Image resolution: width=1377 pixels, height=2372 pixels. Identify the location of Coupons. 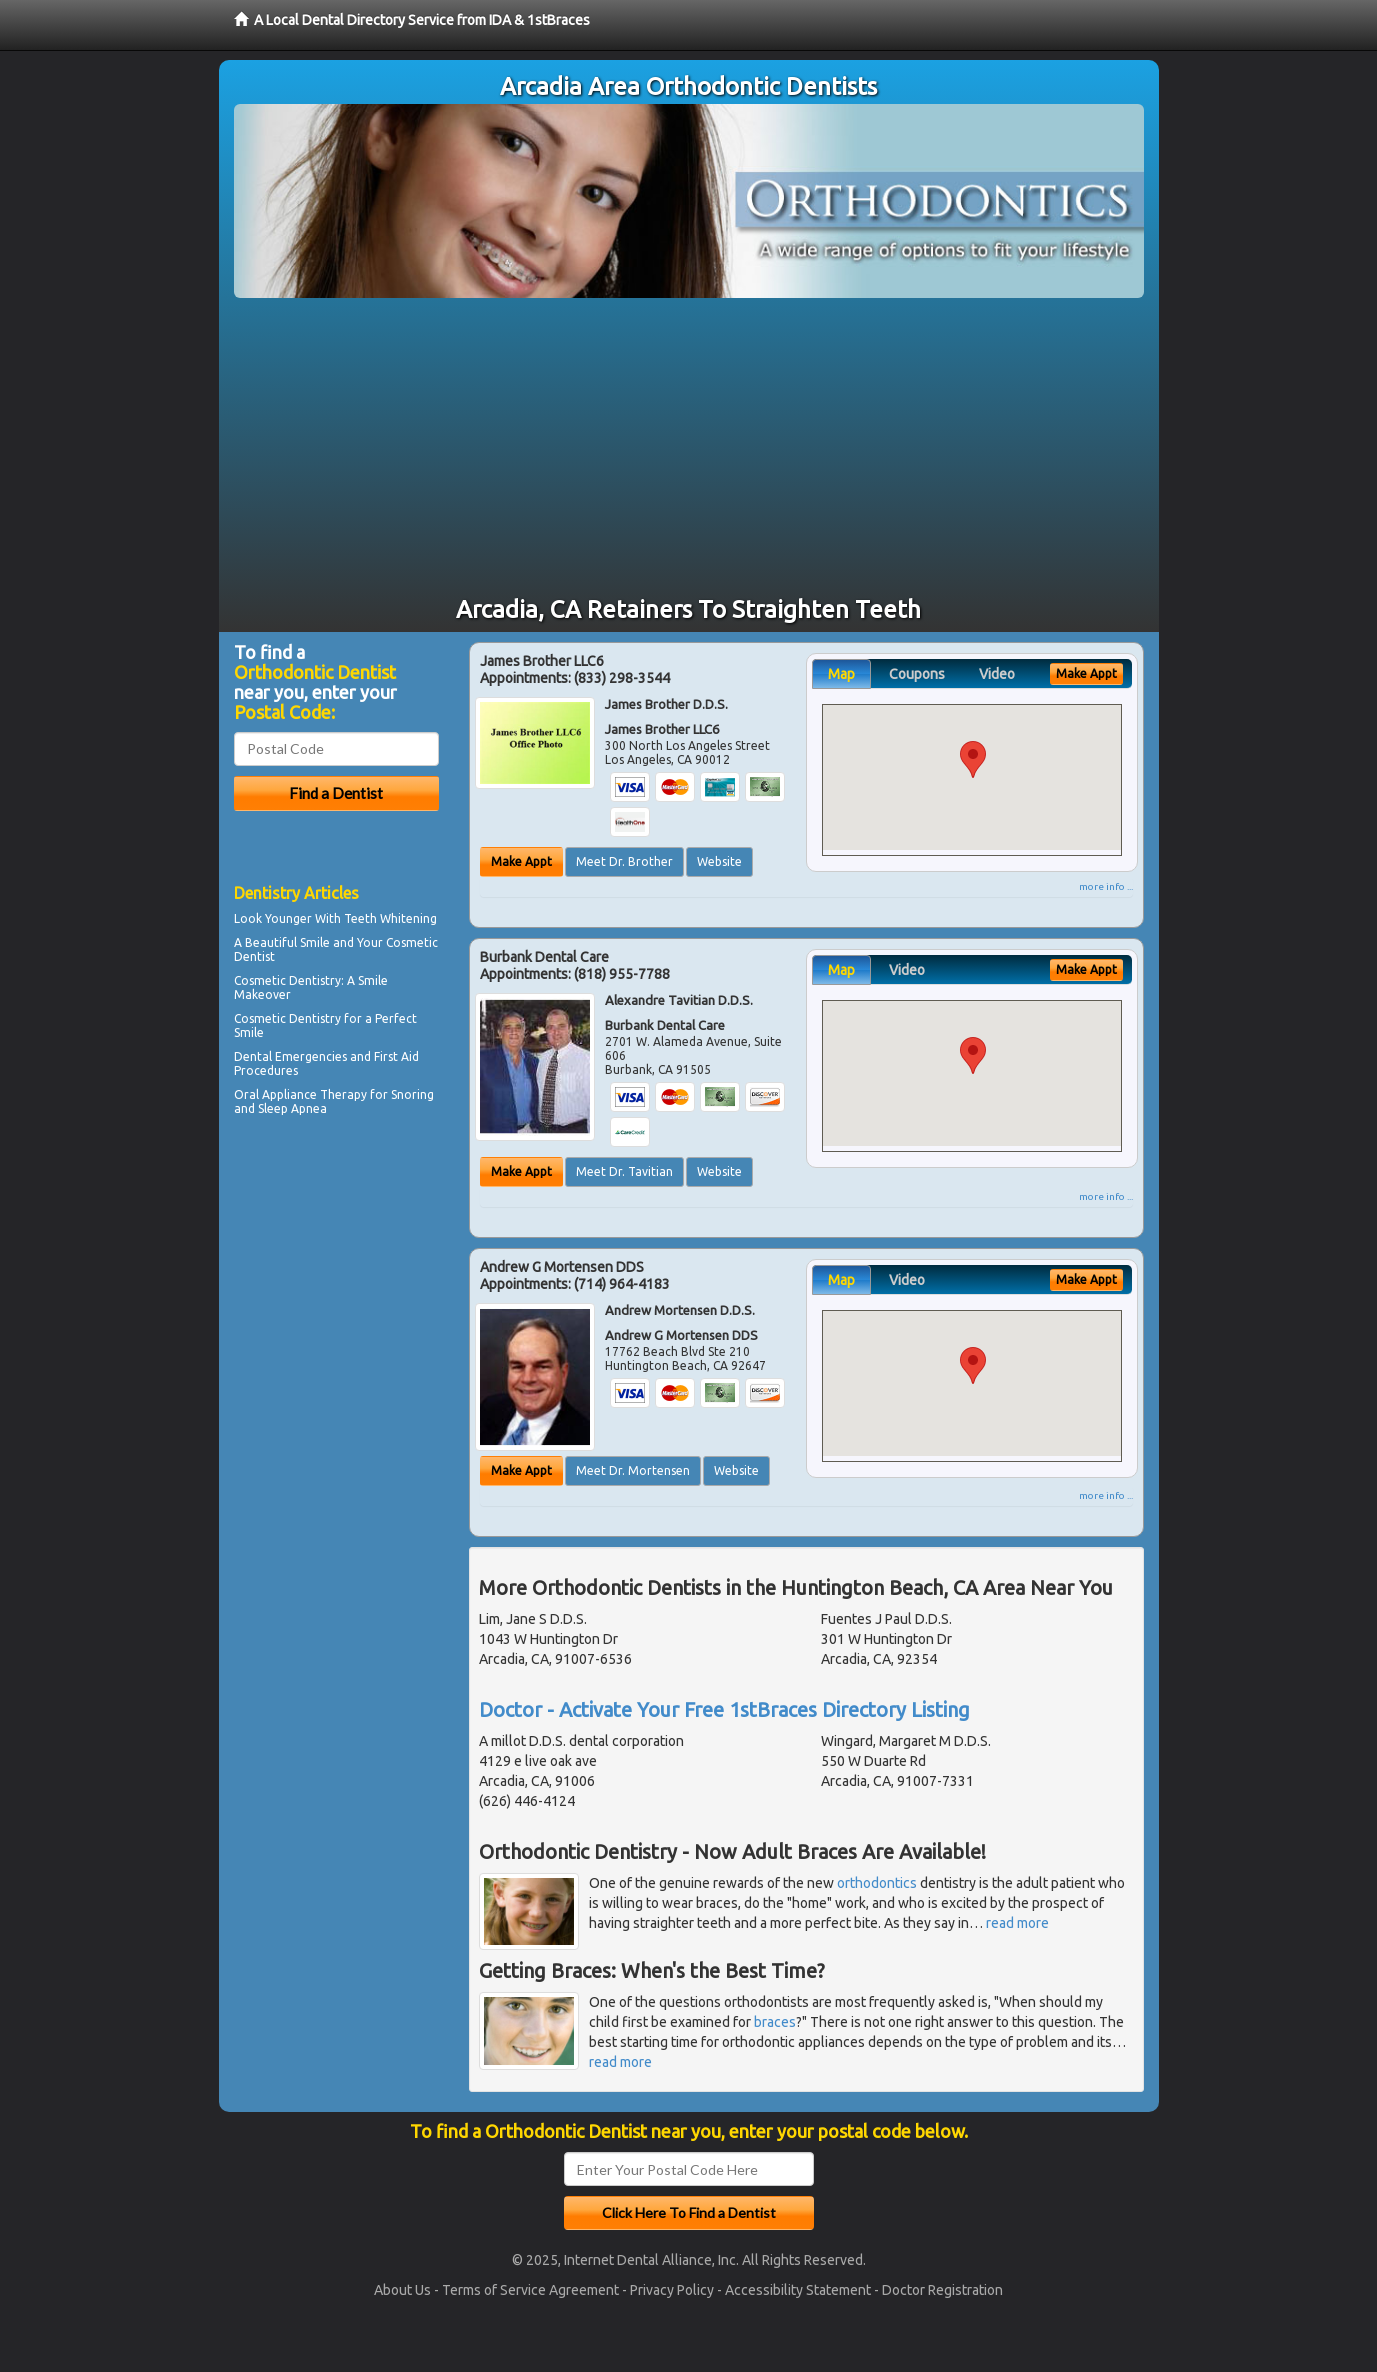
(917, 674).